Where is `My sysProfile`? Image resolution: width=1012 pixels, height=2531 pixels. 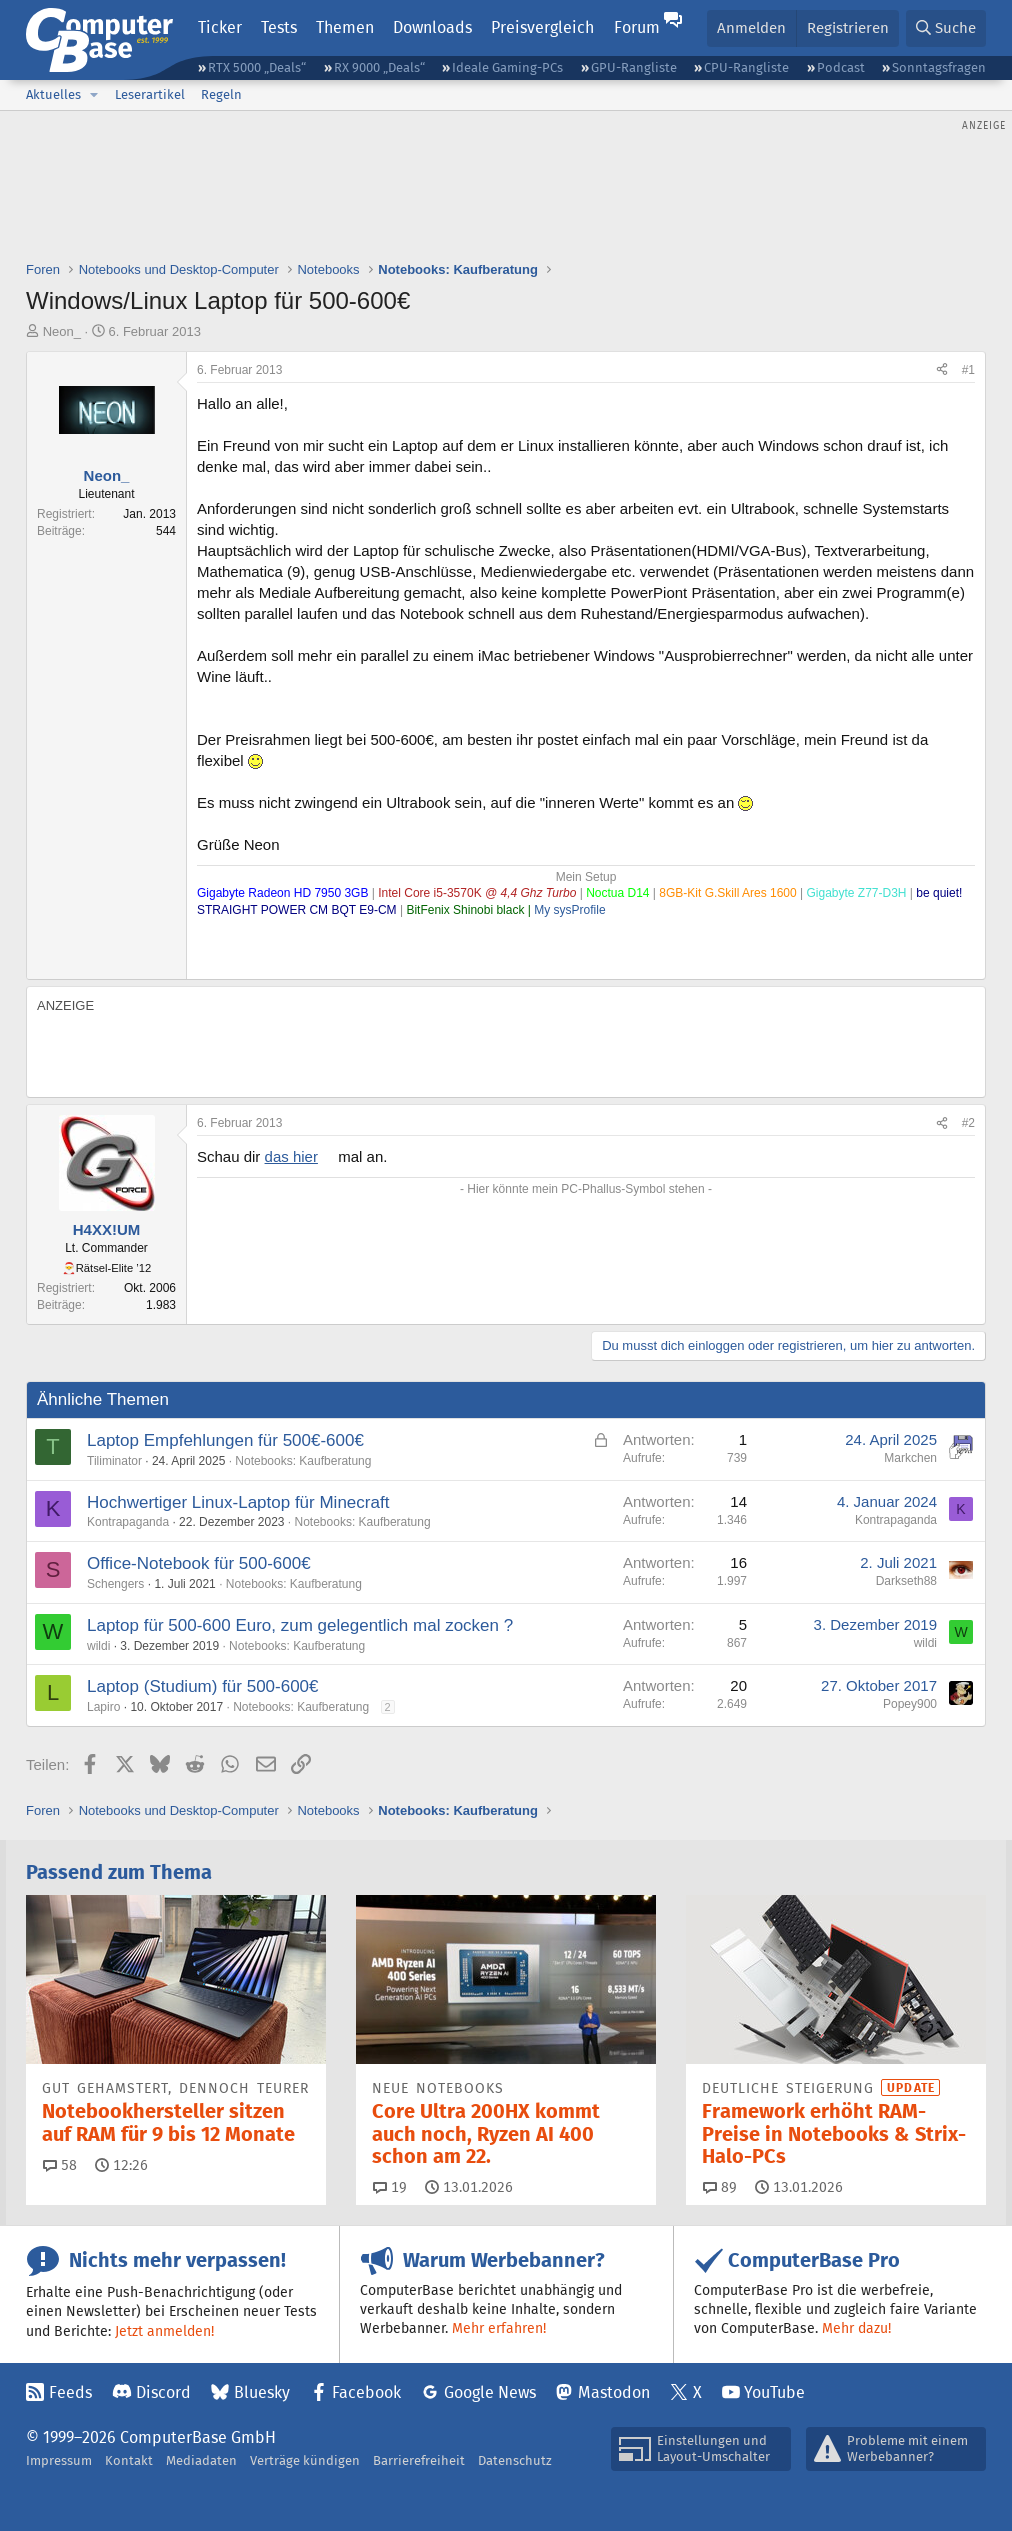
My sysProfile is located at coordinates (569, 910).